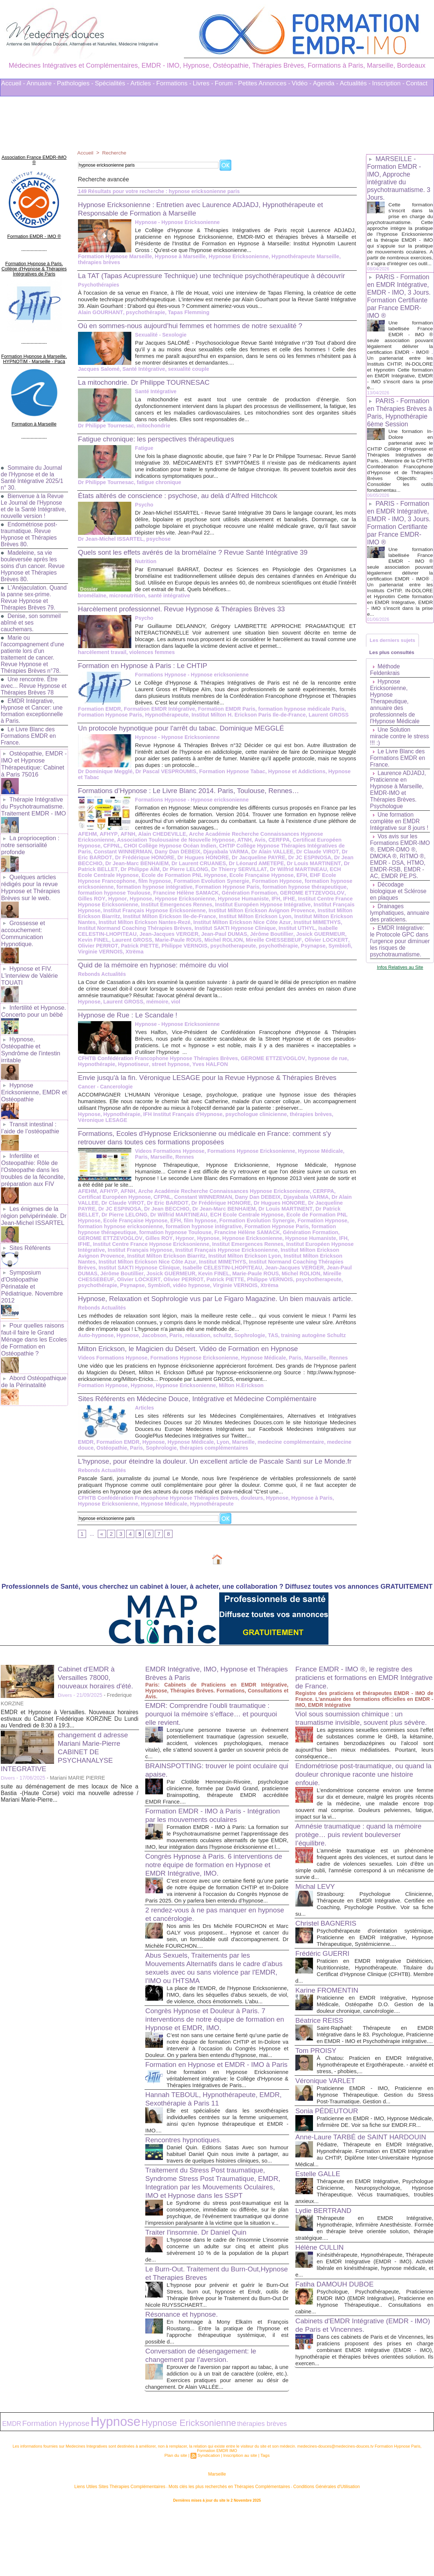 This screenshot has height=2576, width=434. Describe the element at coordinates (33, 996) in the screenshot. I see `Infertilité et Hypnose. Concerto pour un bébé` at that location.